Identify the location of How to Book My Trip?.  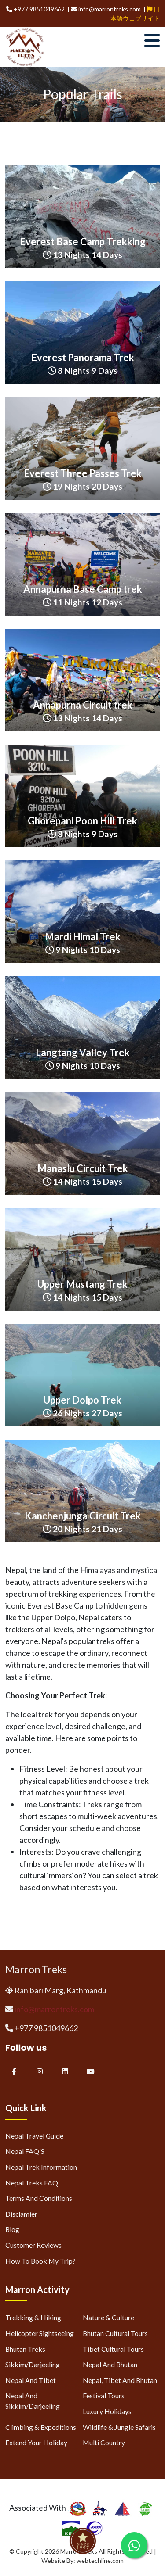
(40, 2261).